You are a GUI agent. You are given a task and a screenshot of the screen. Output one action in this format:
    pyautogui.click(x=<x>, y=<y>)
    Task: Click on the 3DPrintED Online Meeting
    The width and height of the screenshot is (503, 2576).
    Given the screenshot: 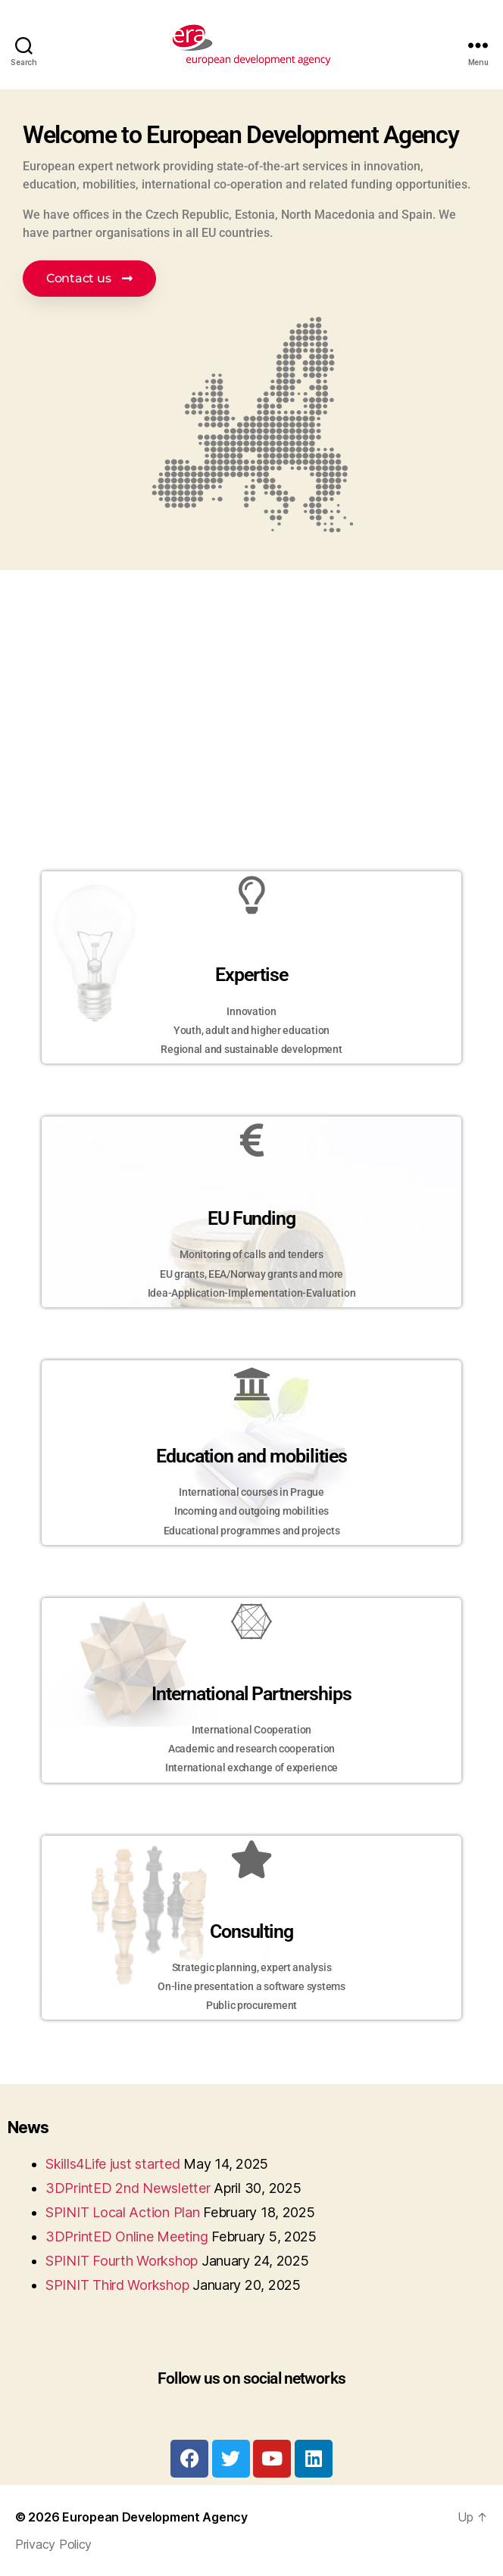 What is the action you would take?
    pyautogui.click(x=126, y=2236)
    